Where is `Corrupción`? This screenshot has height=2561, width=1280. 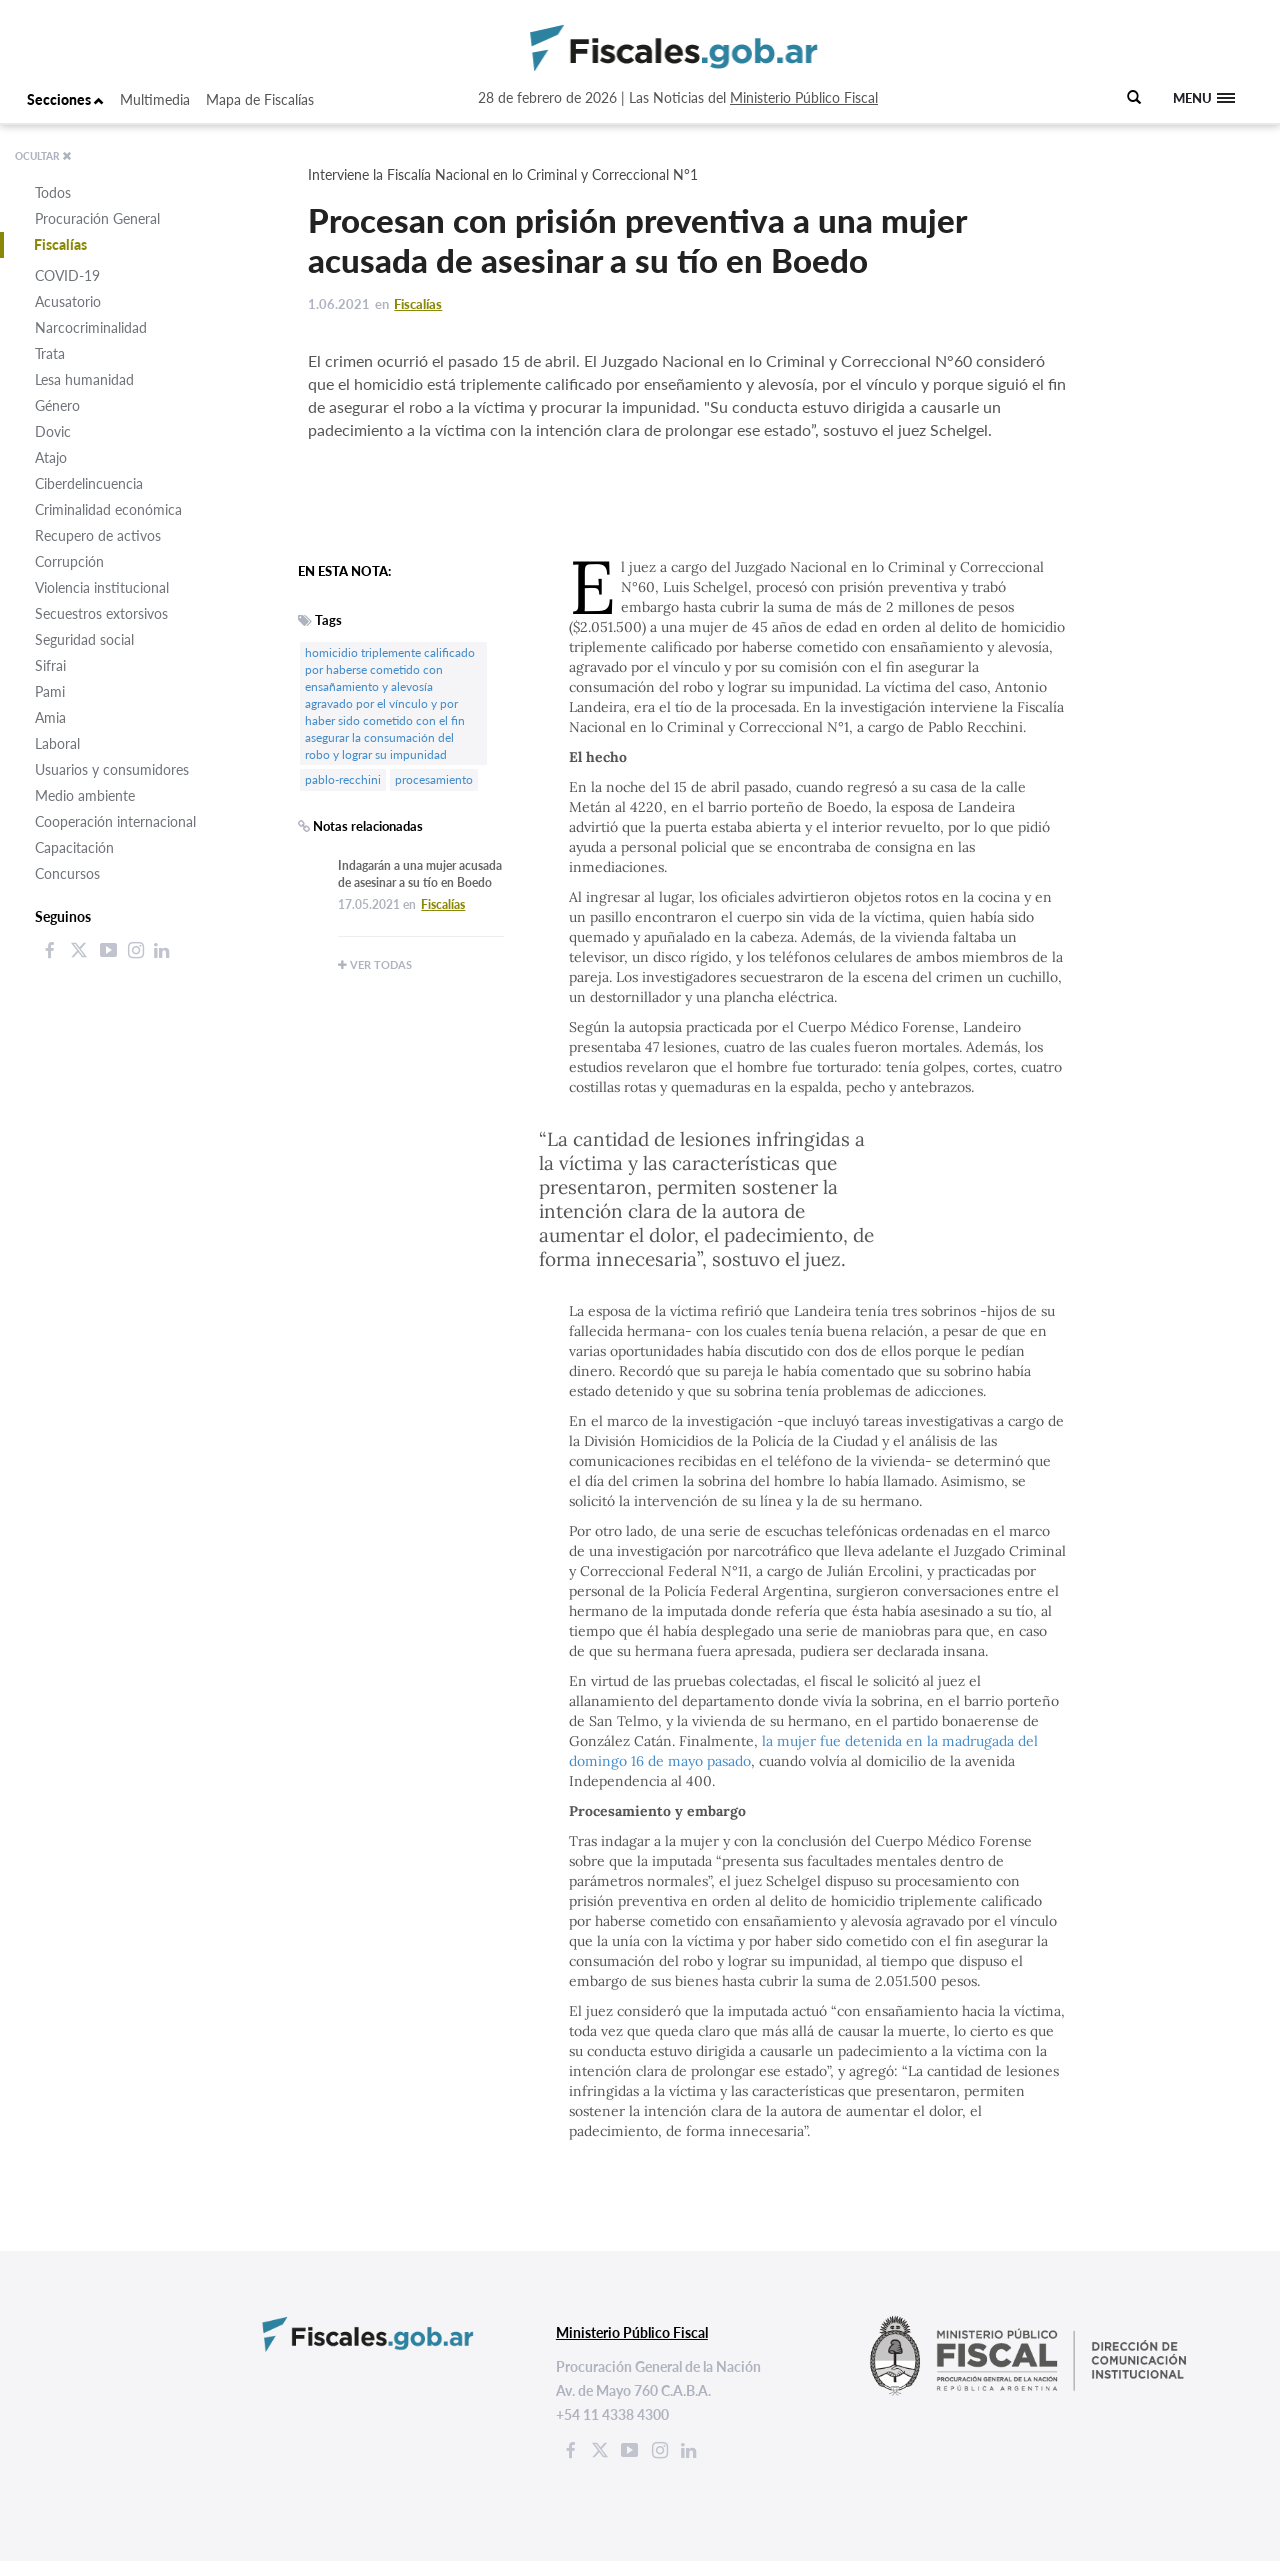 Corrupción is located at coordinates (69, 561).